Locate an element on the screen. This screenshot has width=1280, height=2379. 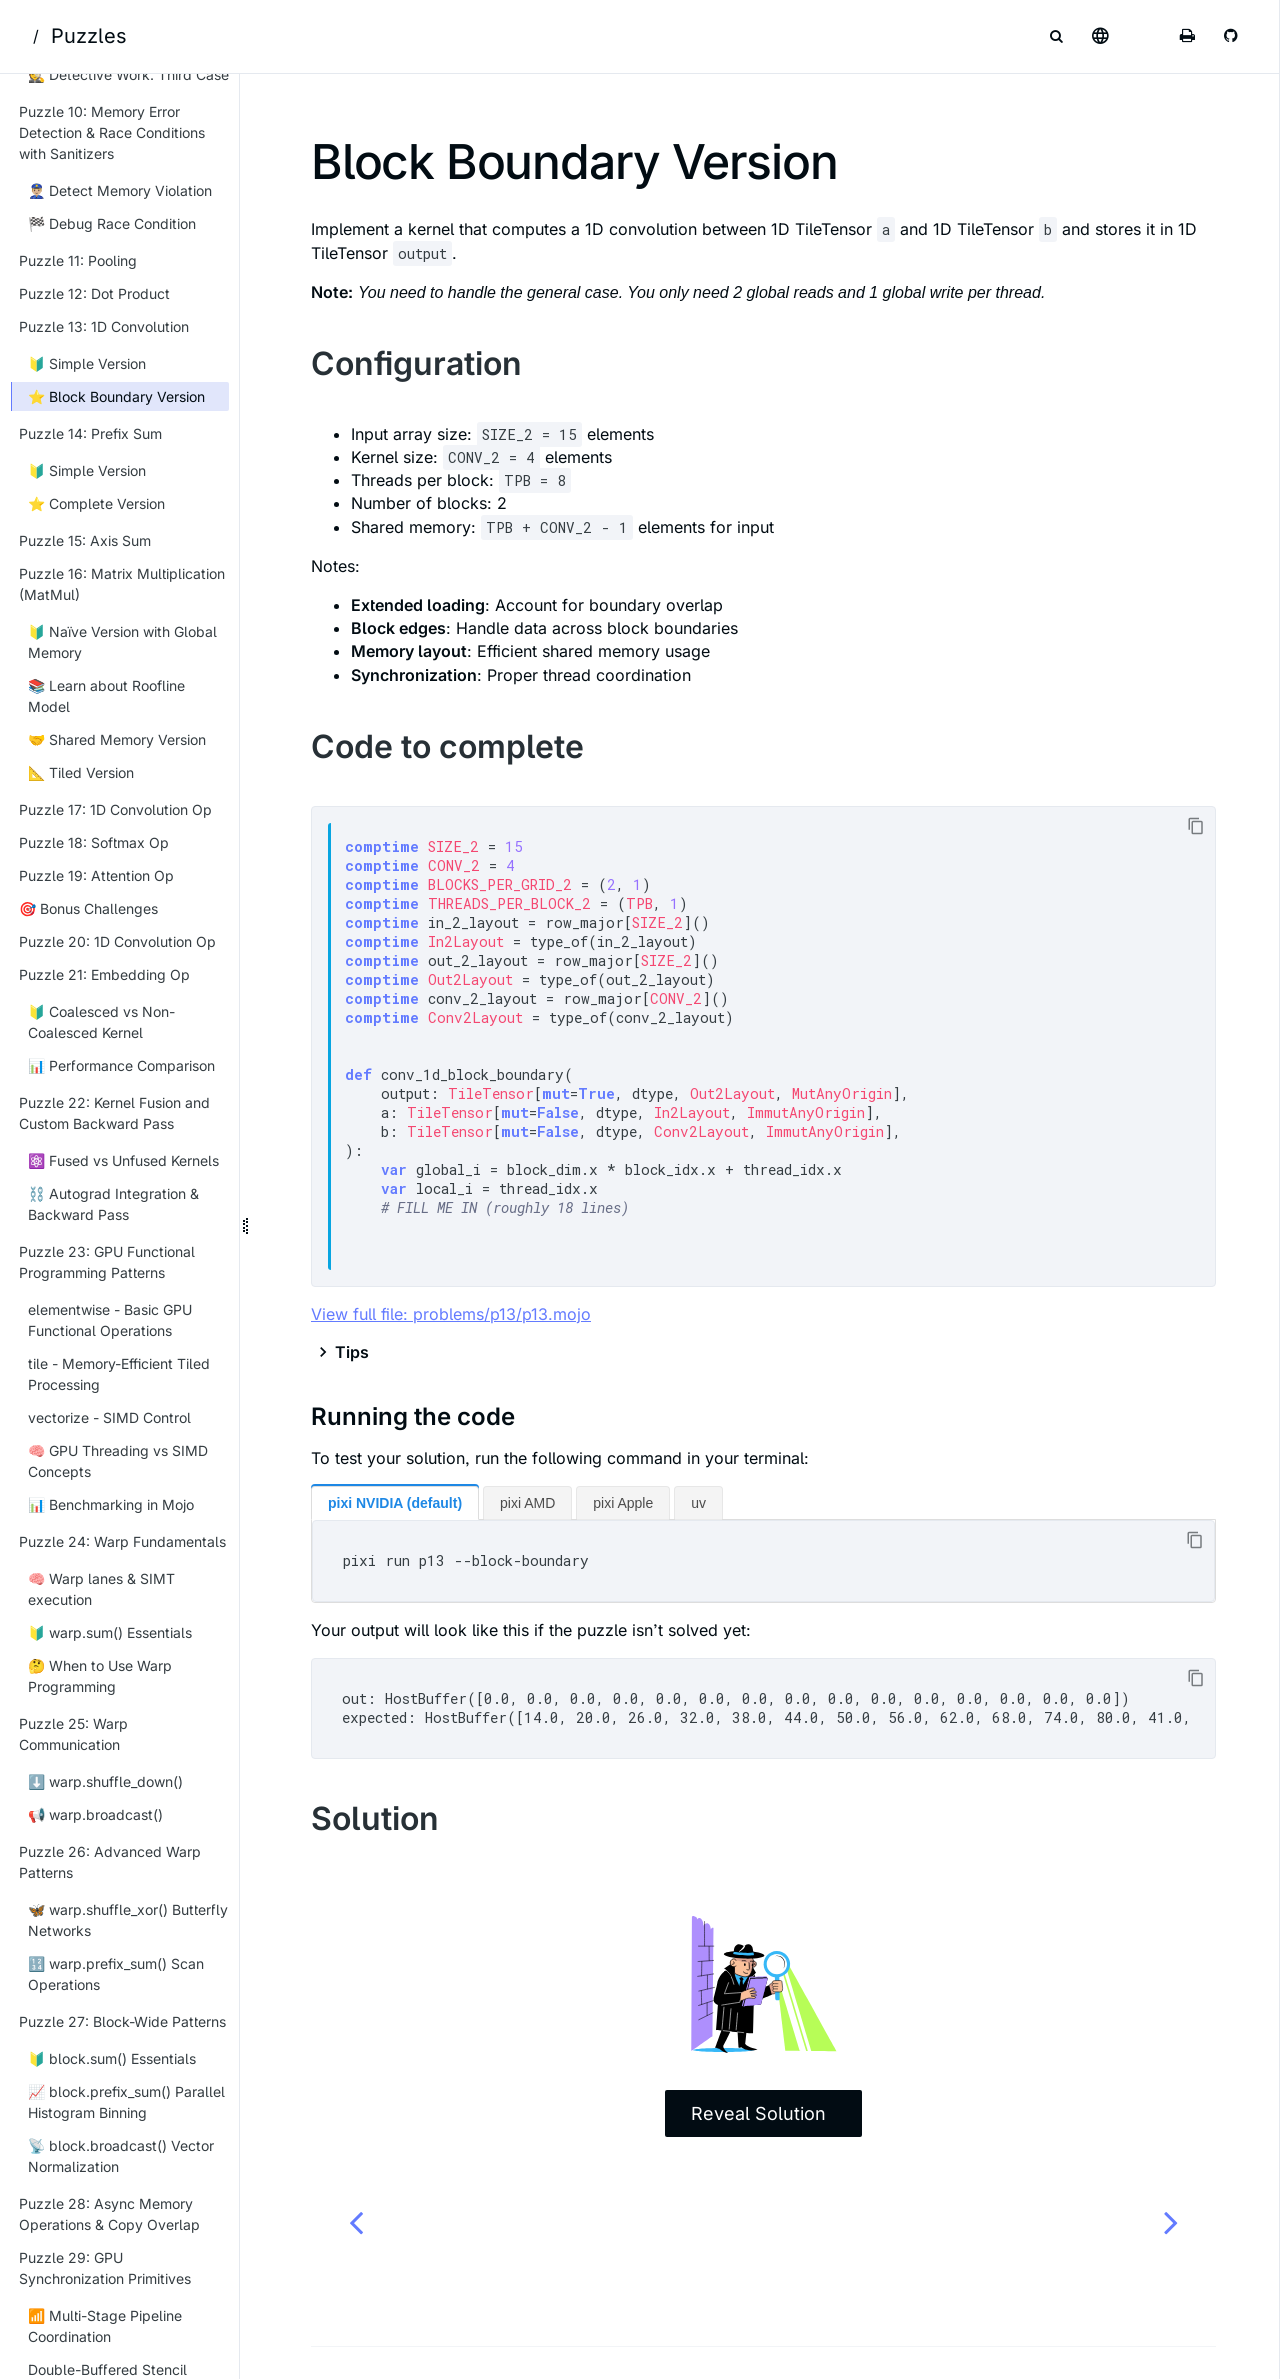
pixi AMD is located at coordinates (527, 1503).